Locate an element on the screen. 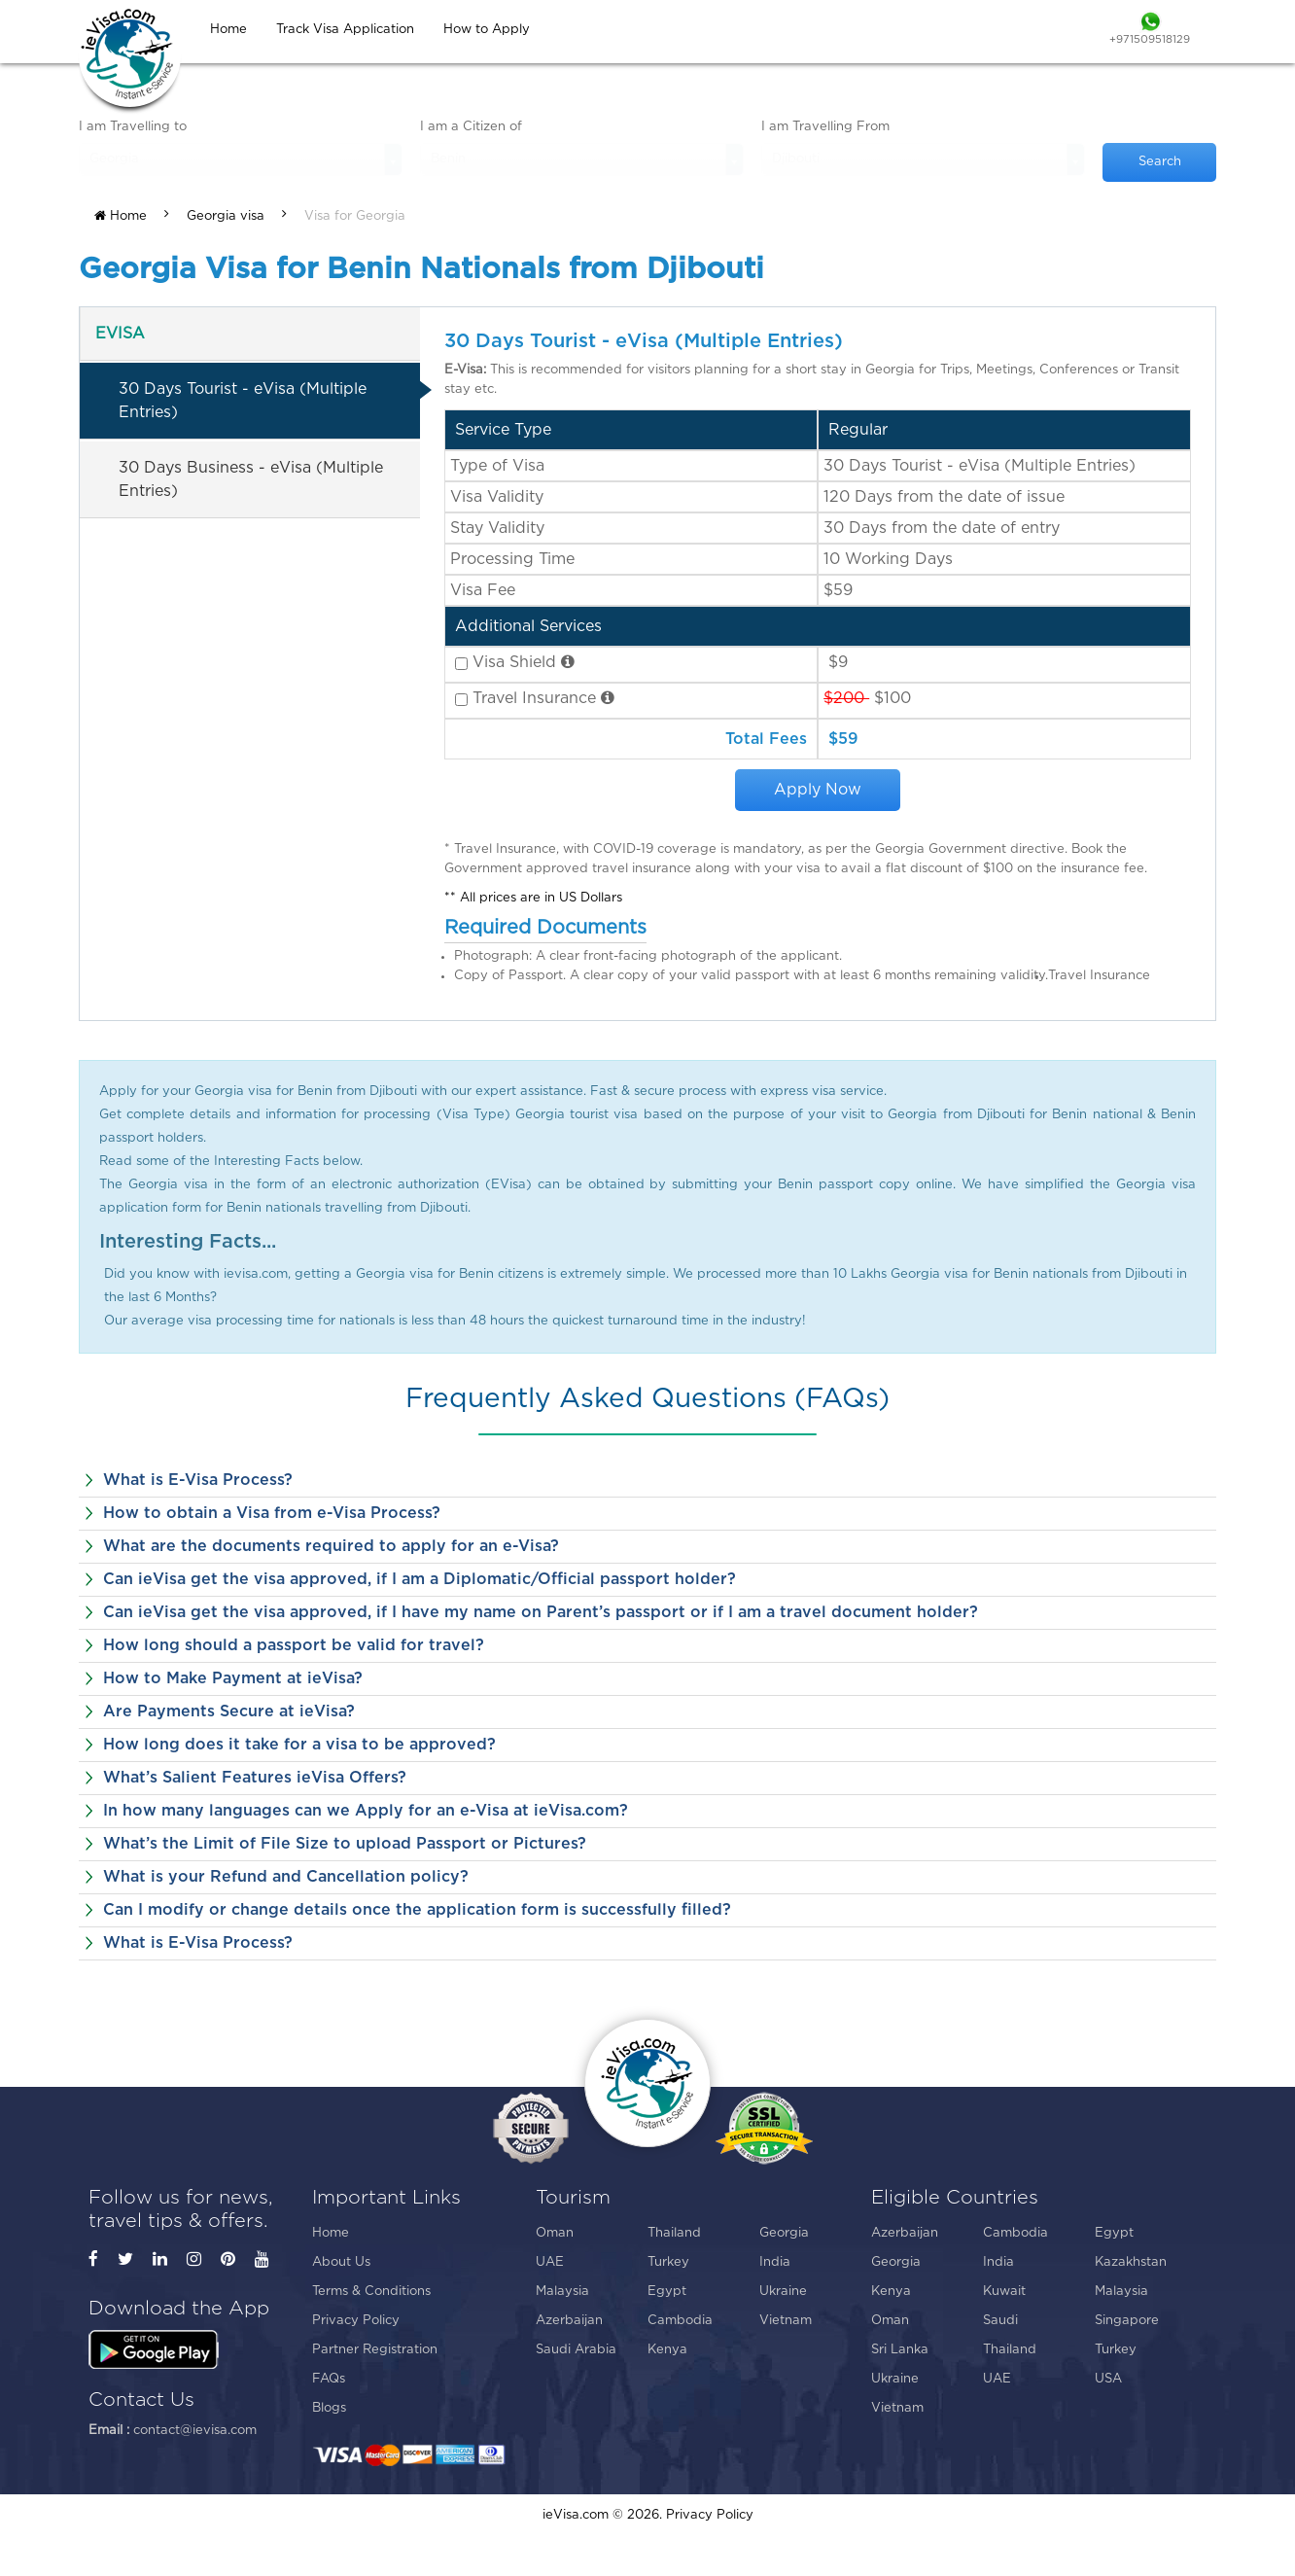  India is located at coordinates (774, 2262).